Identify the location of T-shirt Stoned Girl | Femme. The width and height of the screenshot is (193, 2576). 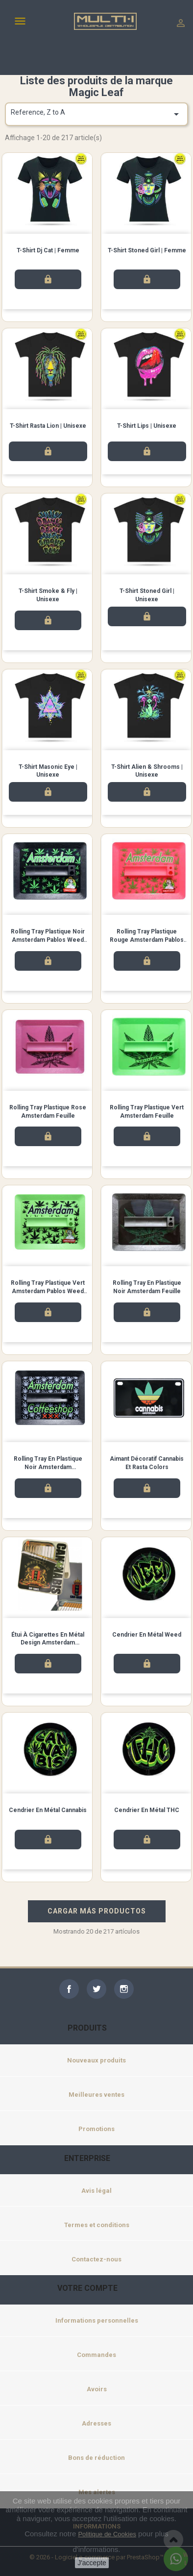
(147, 250).